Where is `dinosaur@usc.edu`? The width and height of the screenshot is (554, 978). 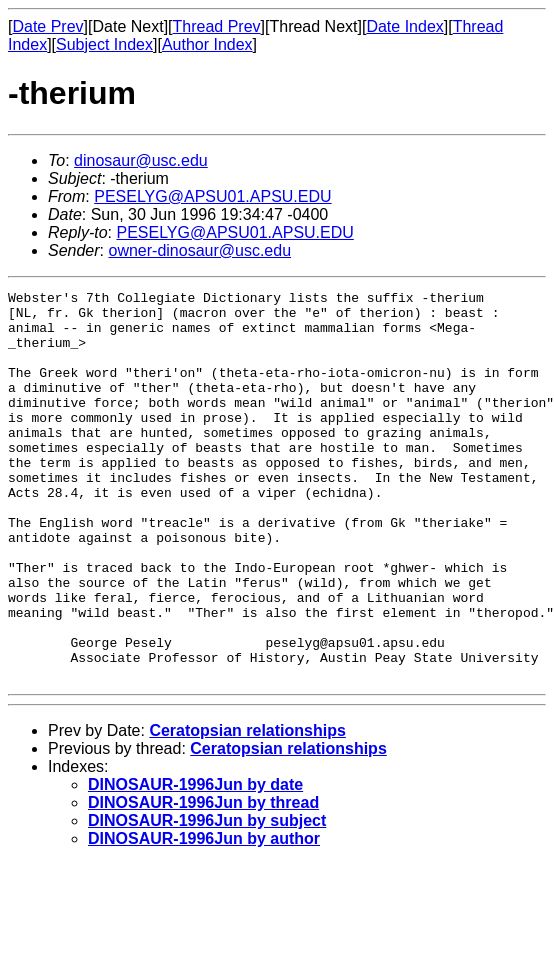
dinosaur@usc.edu is located at coordinates (141, 160).